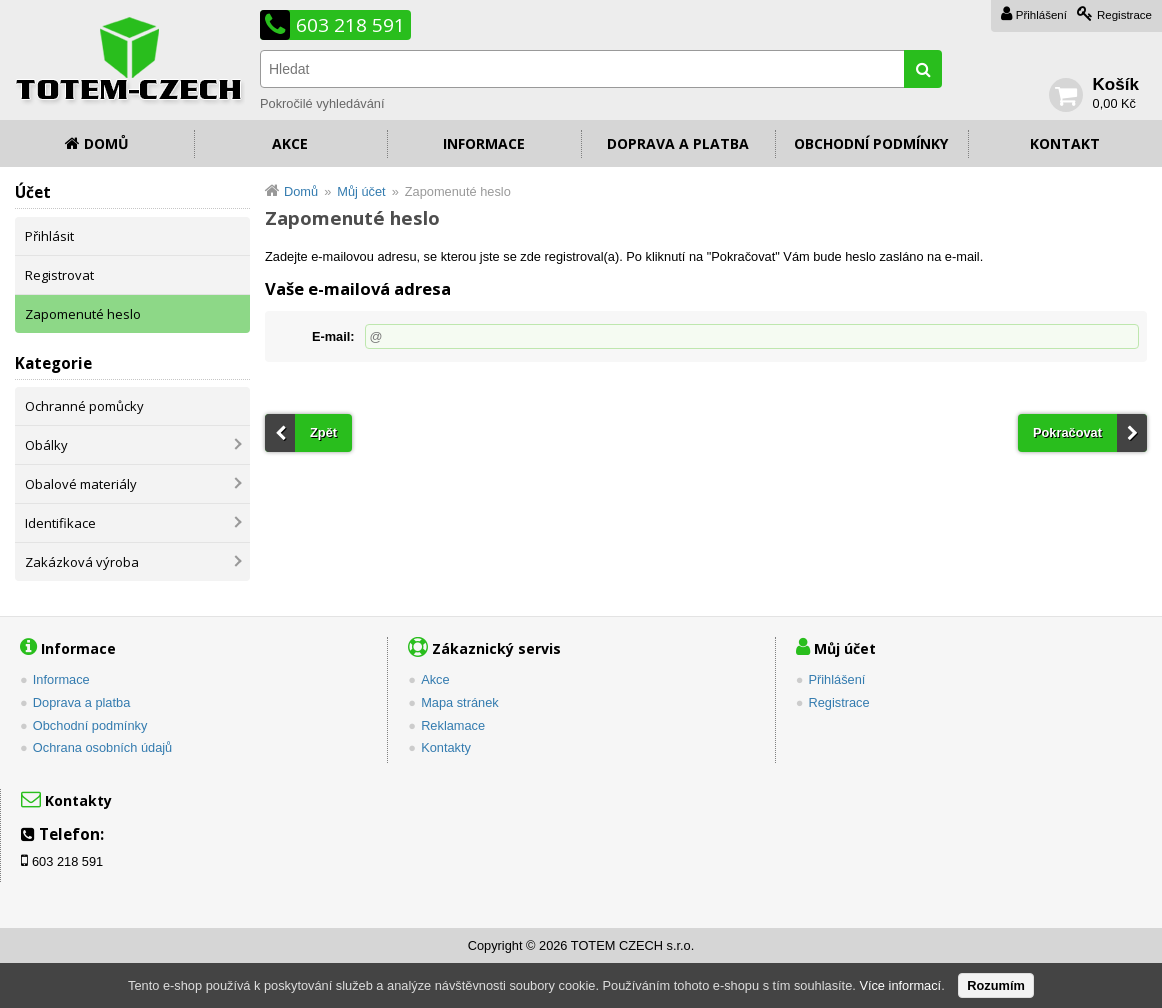 The width and height of the screenshot is (1162, 1008). Describe the element at coordinates (1065, 143) in the screenshot. I see `Kontakt` at that location.